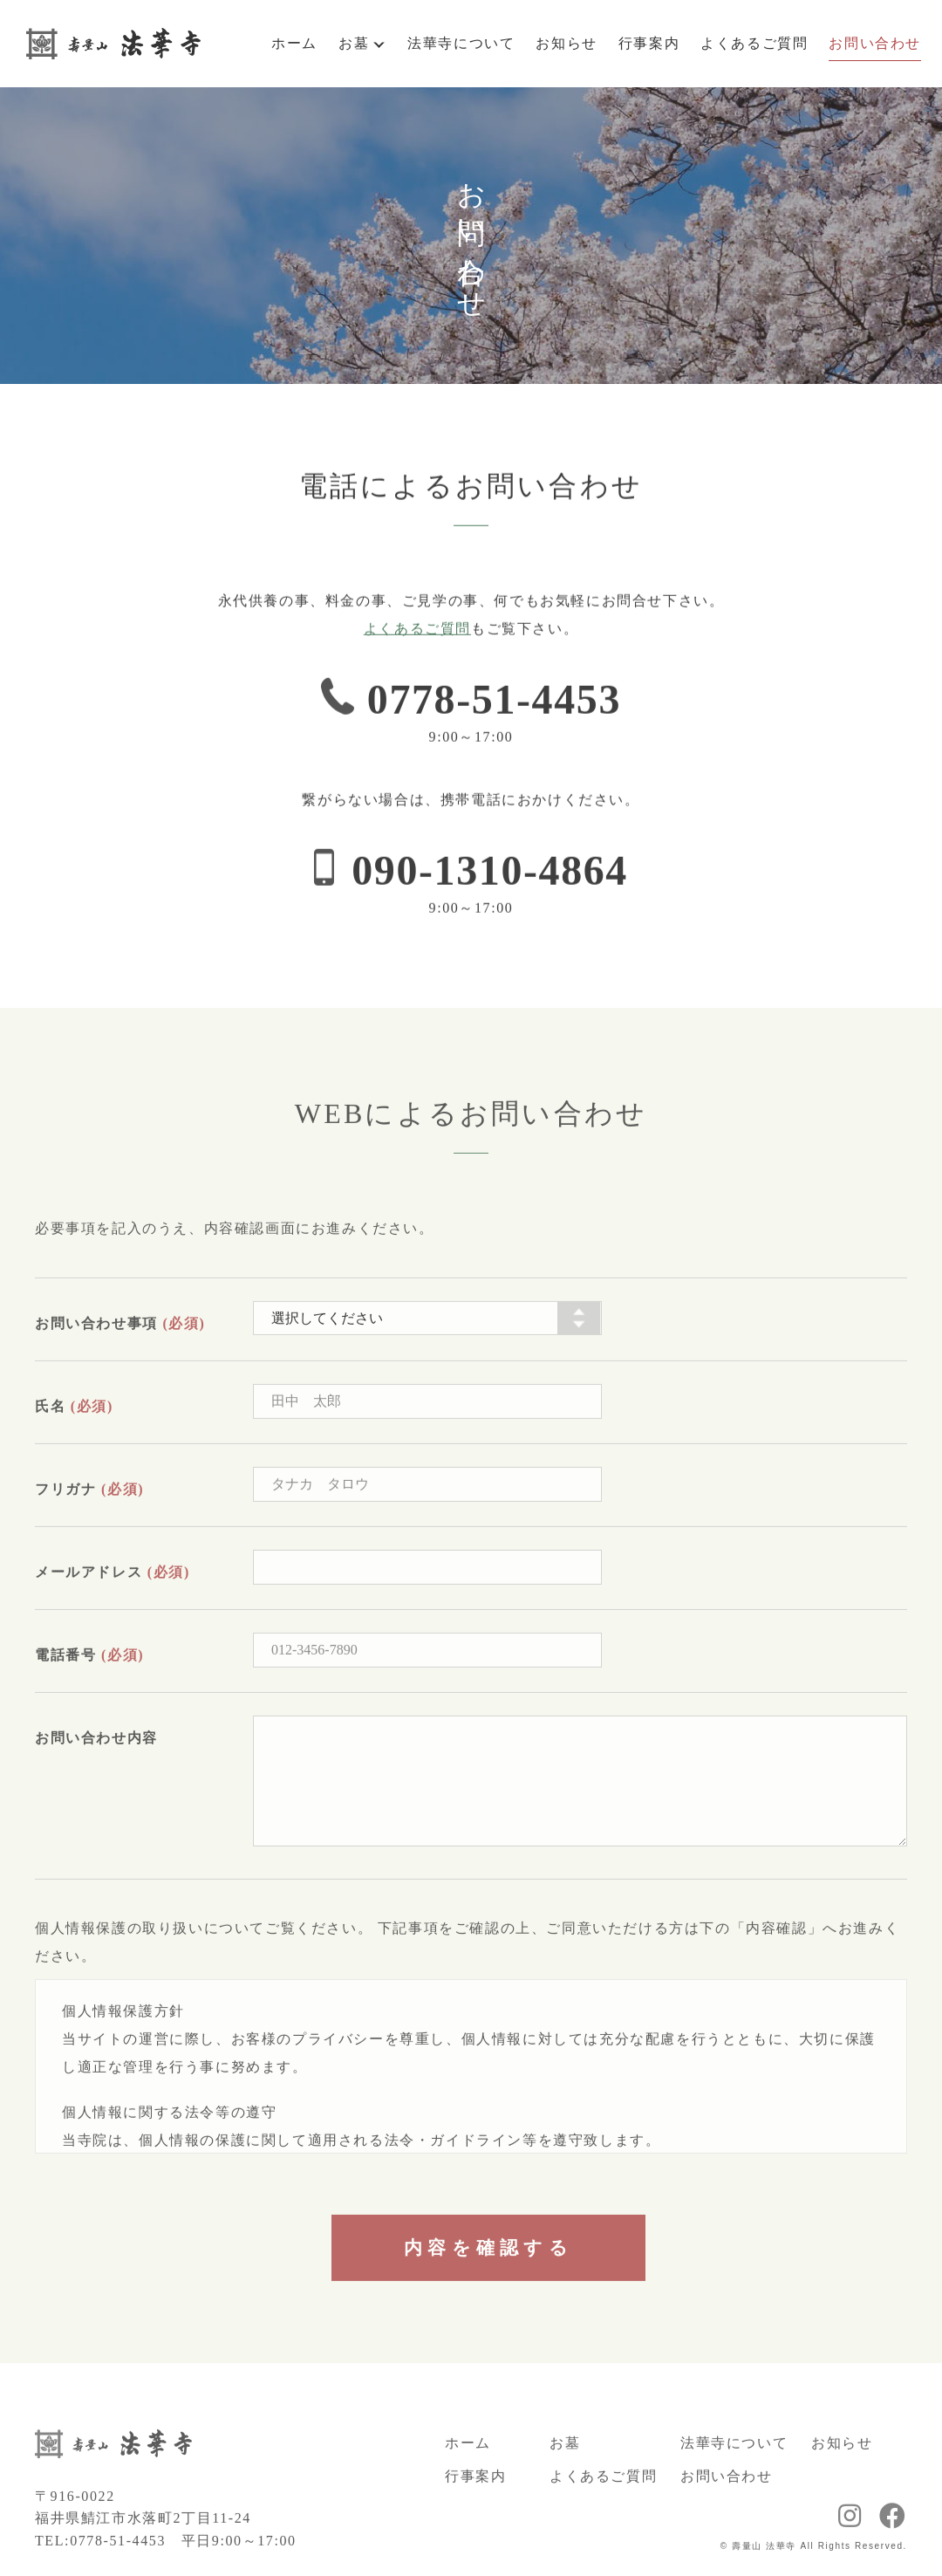 The width and height of the screenshot is (942, 2576). I want to click on お墓, so click(353, 43).